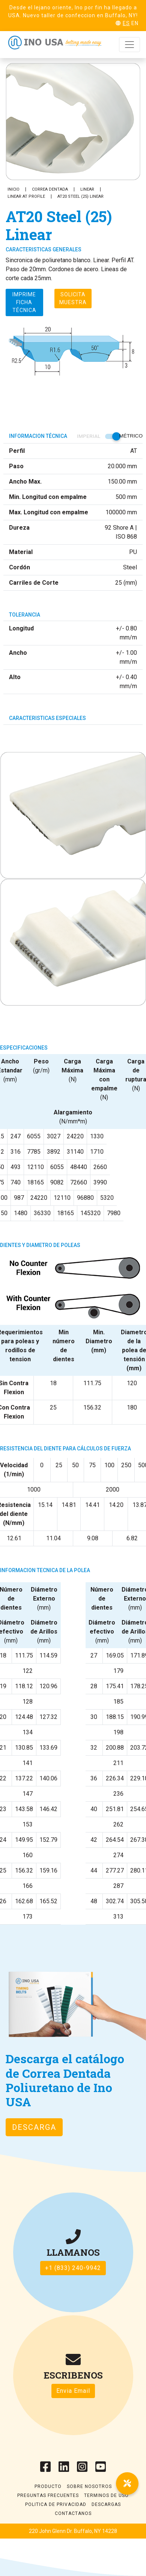 The width and height of the screenshot is (146, 2576). Describe the element at coordinates (34, 2127) in the screenshot. I see `Descarga` at that location.